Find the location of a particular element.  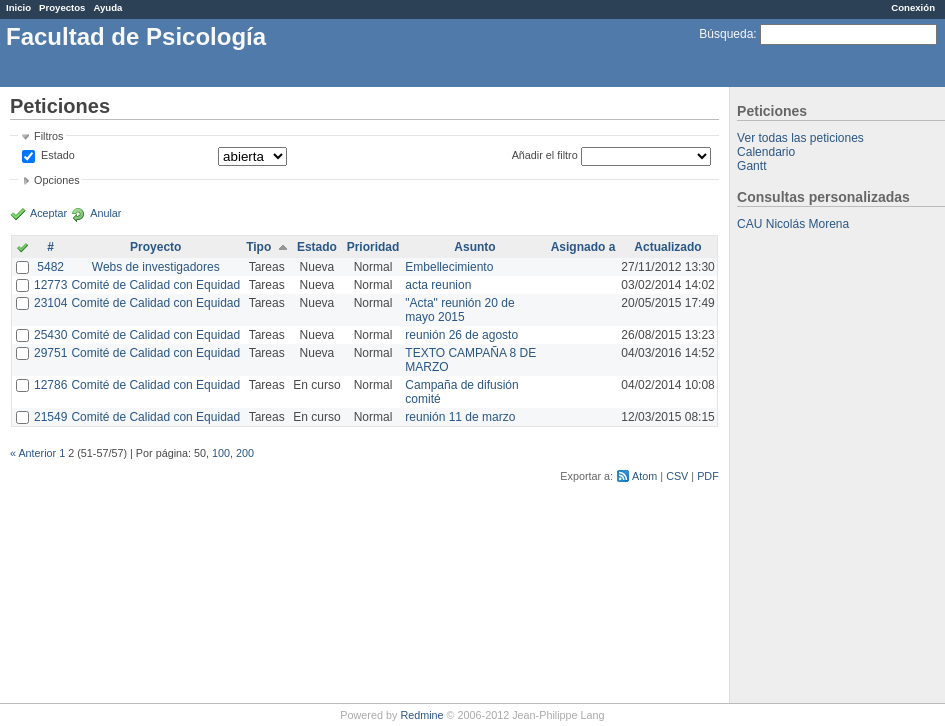

Calendario is located at coordinates (766, 152).